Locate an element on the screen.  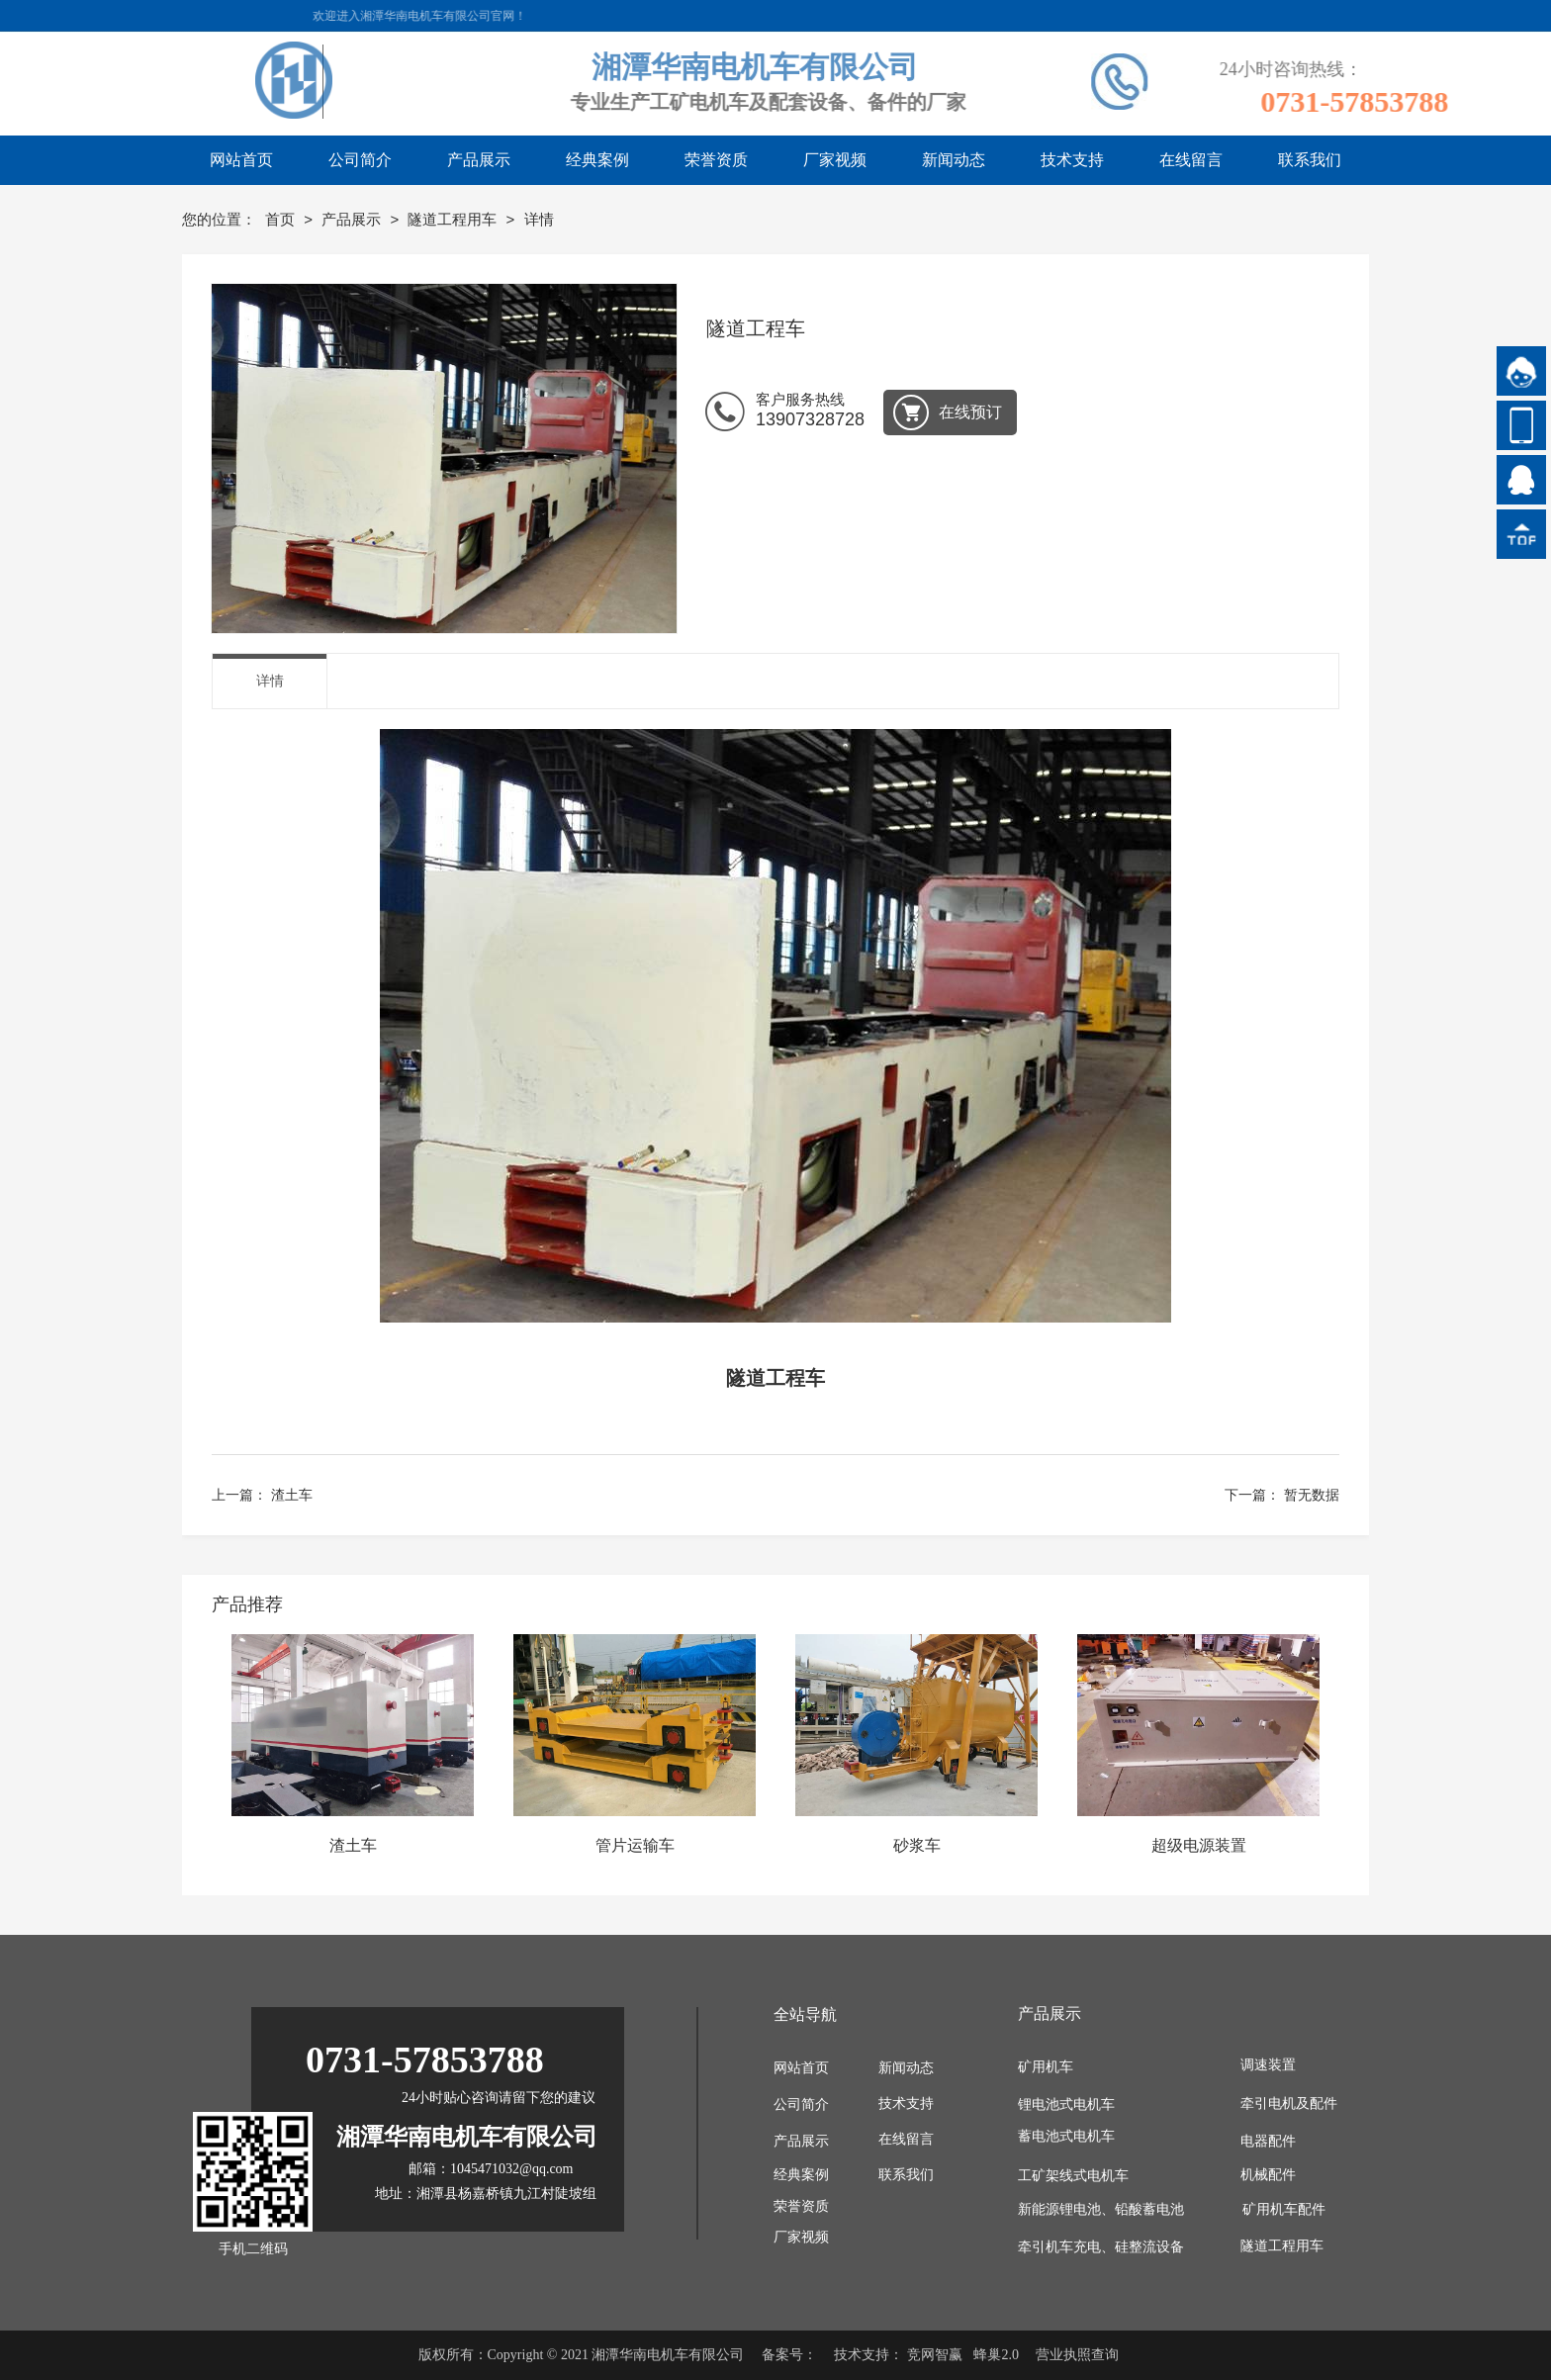
竞网智赢 is located at coordinates (934, 2354).